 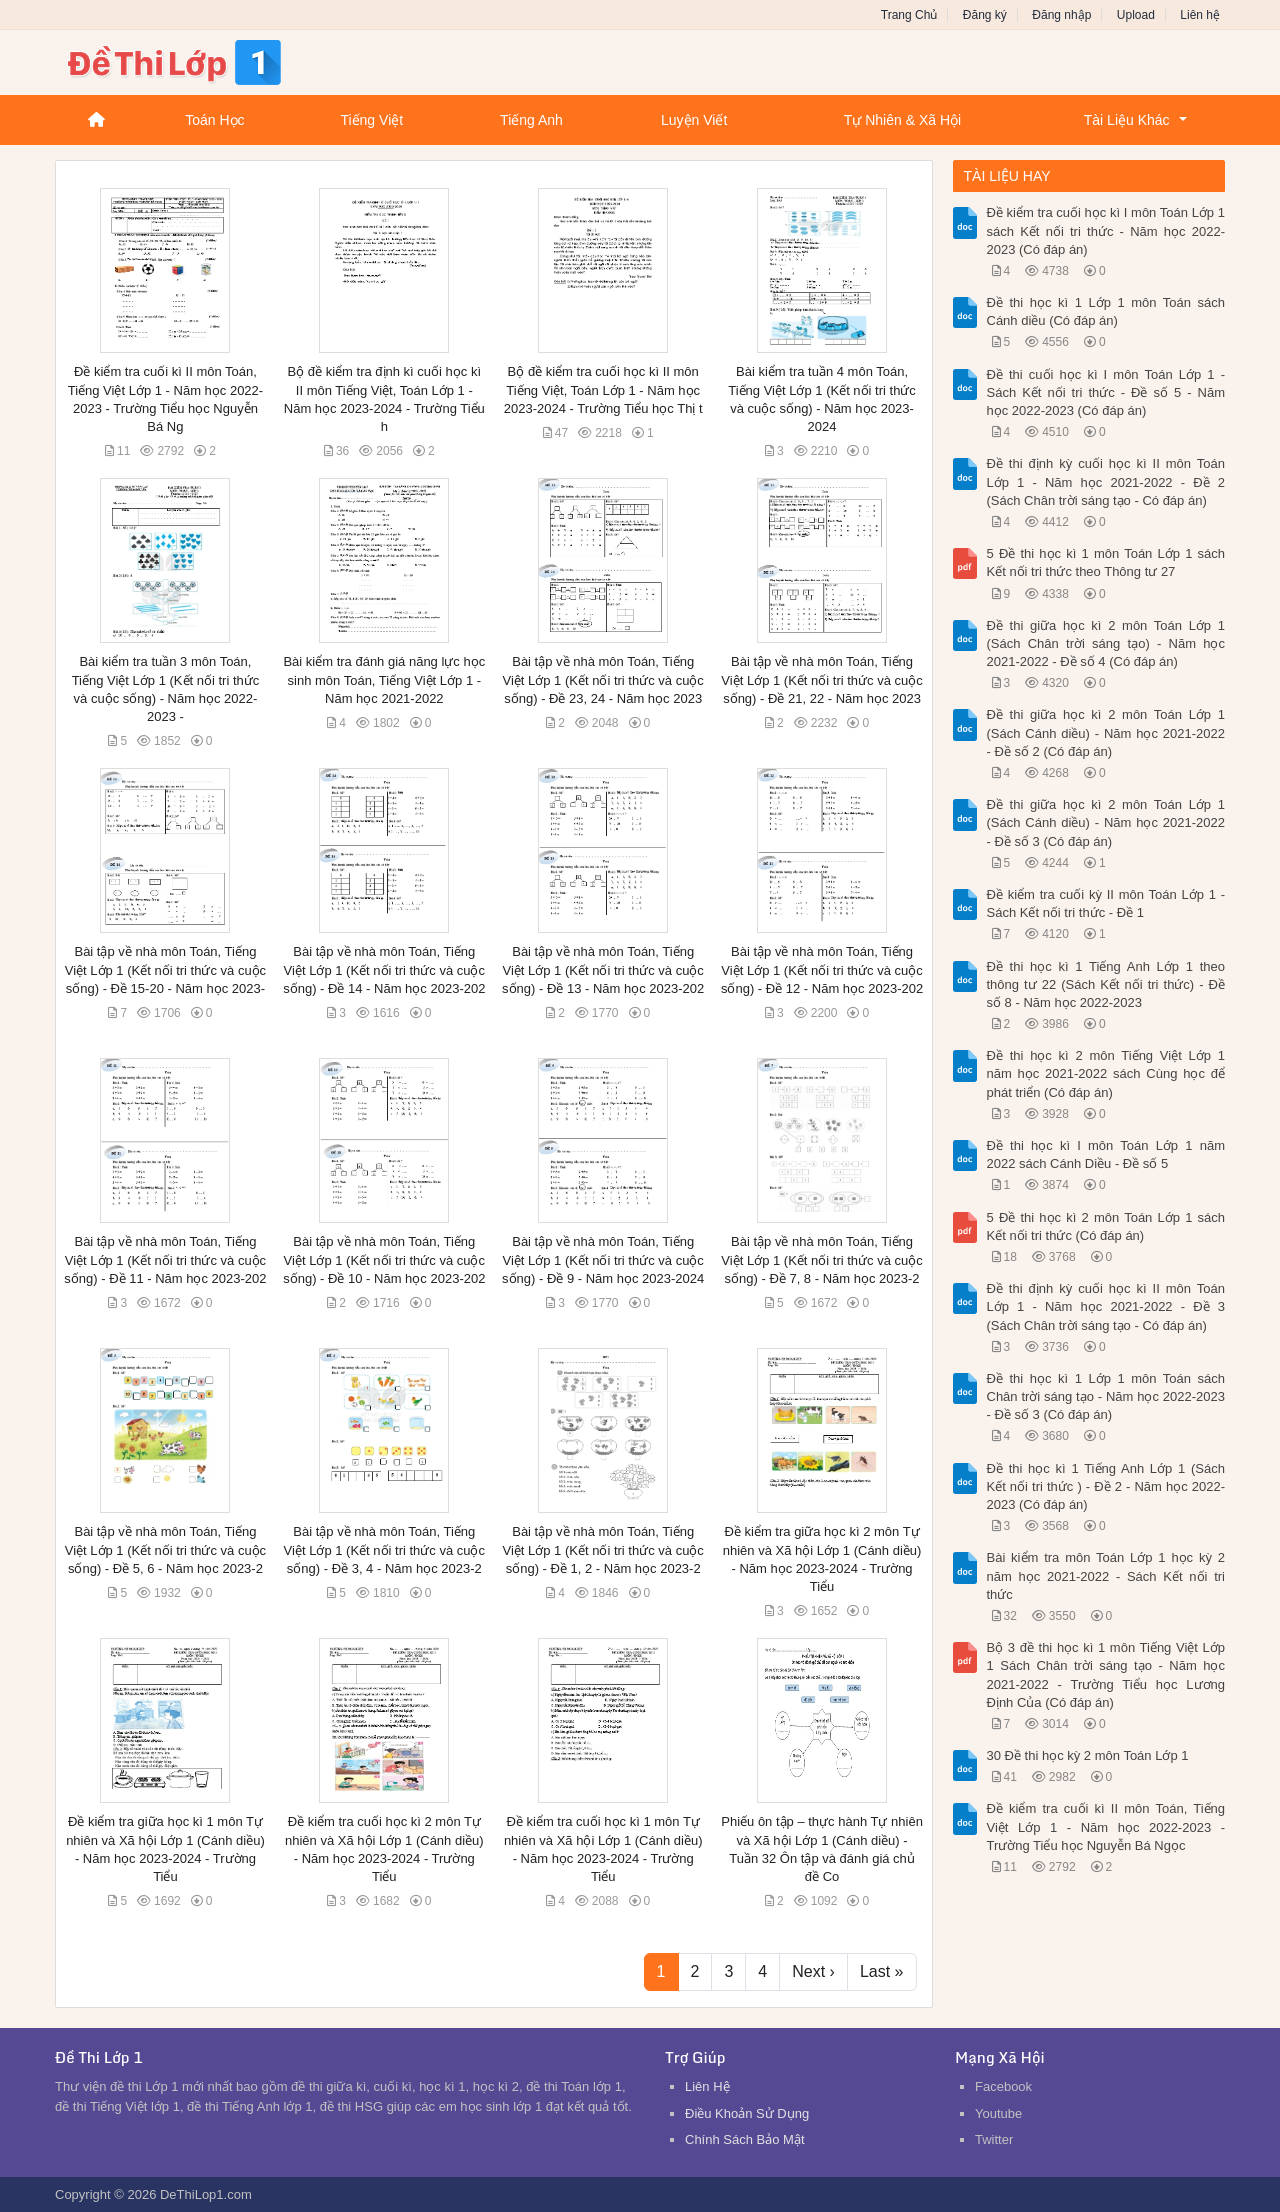 What do you see at coordinates (1106, 1306) in the screenshot?
I see `Đề thi định kỳ cuối học kì II môn Toán Lớp 1 - Năm học 2021-2022 - Đề 3 (Sách Chân trời sáng tạo - Có đáp án)` at bounding box center [1106, 1306].